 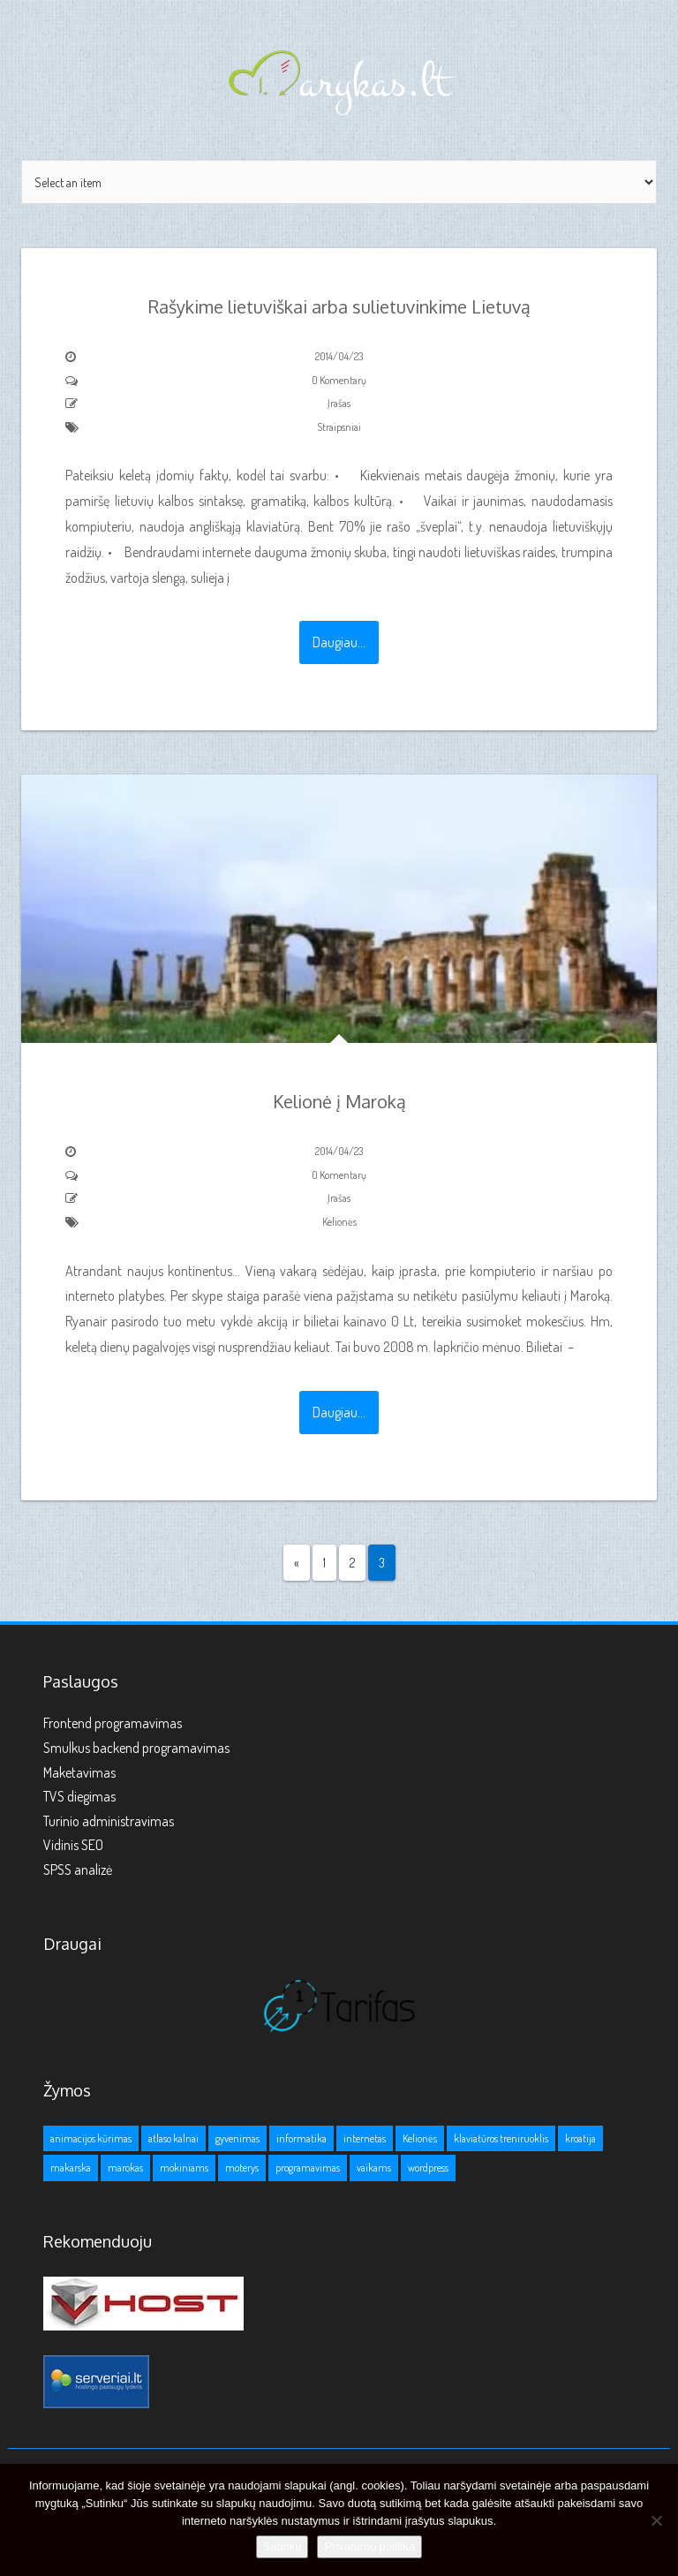 What do you see at coordinates (301, 2138) in the screenshot?
I see `informatika [informatika (1 elementas)]` at bounding box center [301, 2138].